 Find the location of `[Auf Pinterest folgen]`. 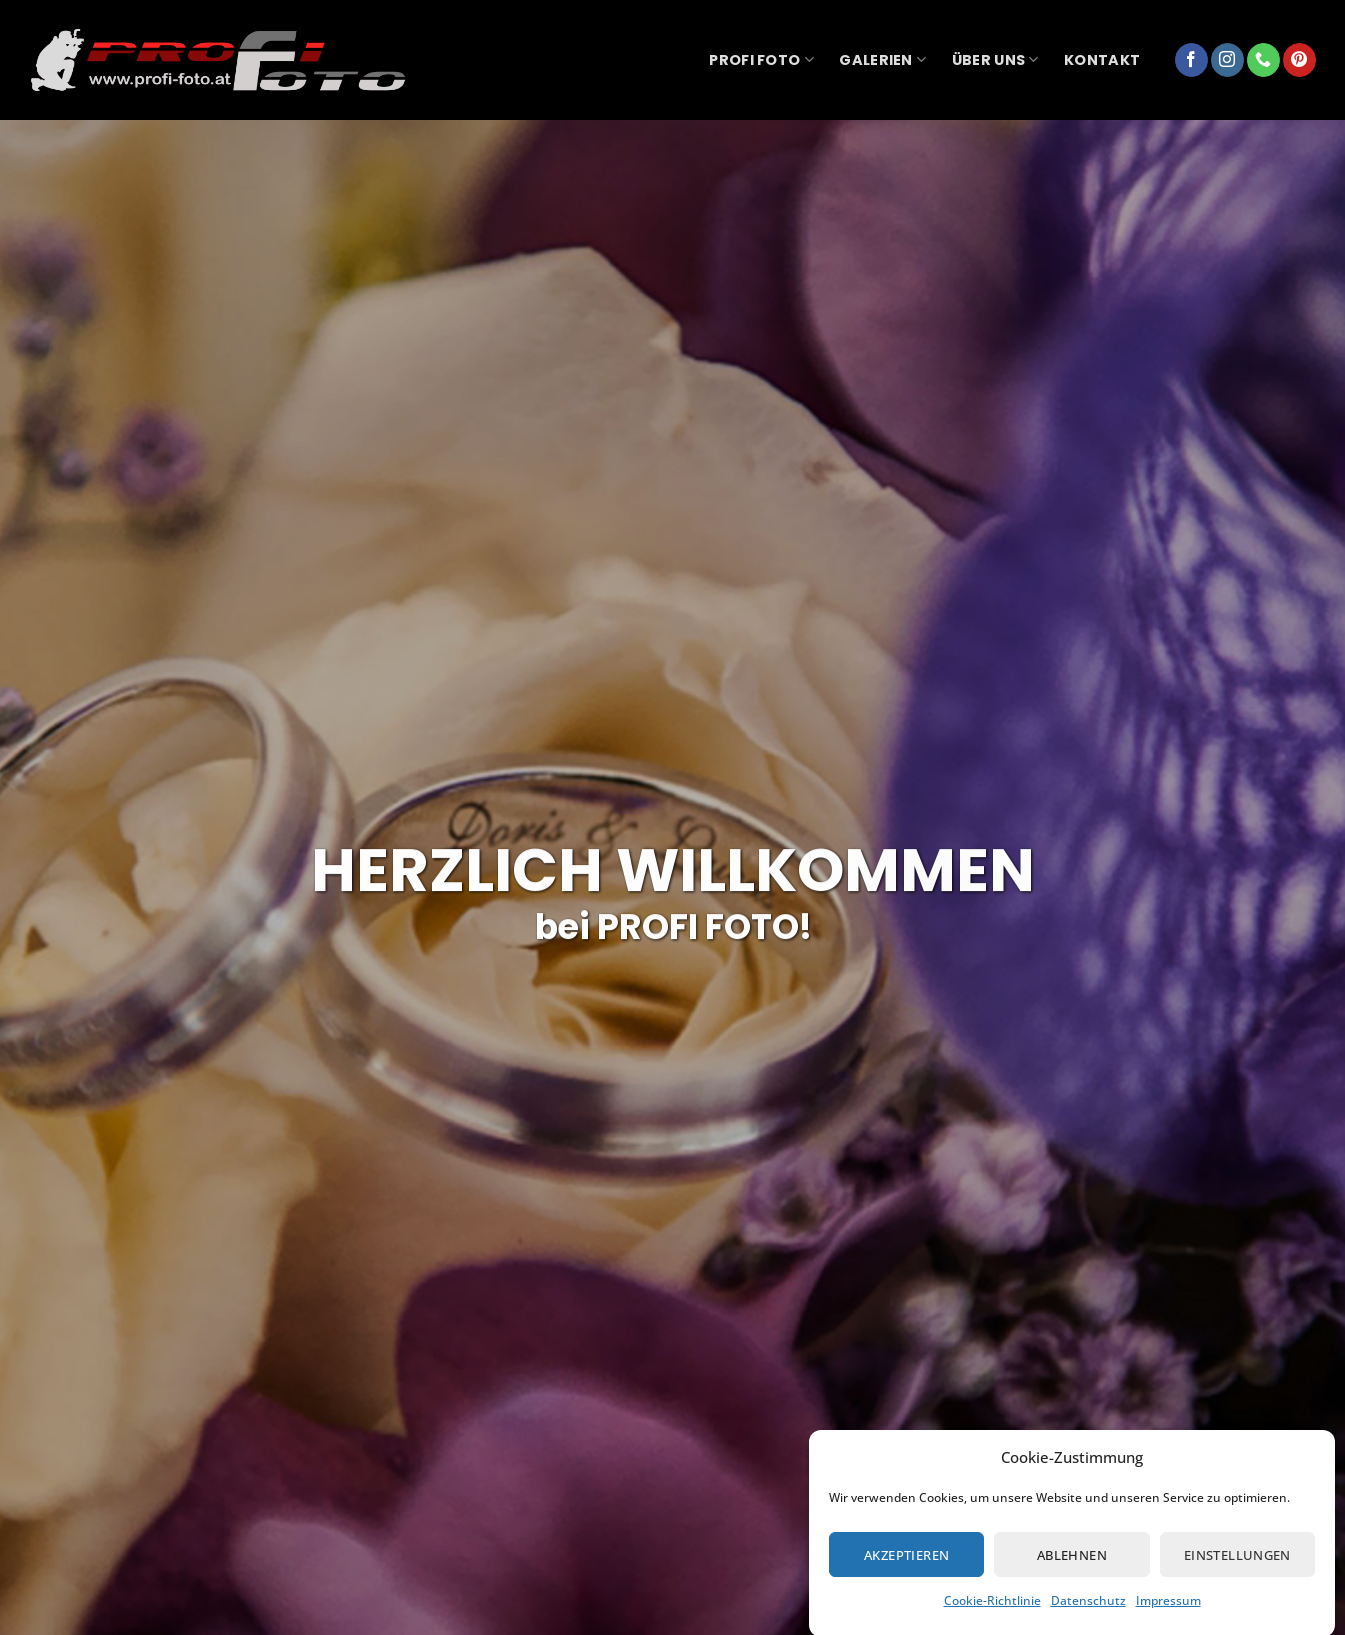

[Auf Pinterest folgen] is located at coordinates (1299, 60).